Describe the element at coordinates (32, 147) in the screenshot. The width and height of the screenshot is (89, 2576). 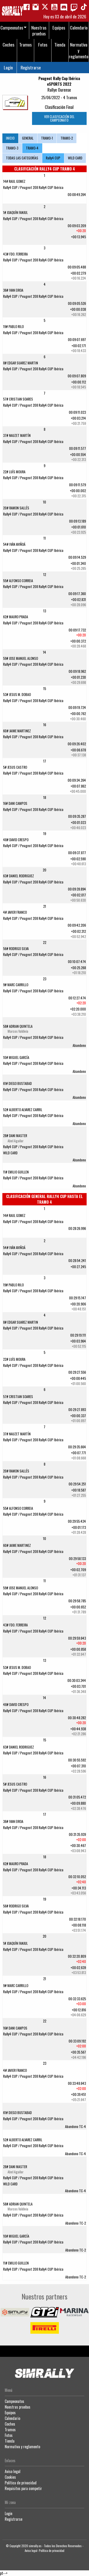
I see `TRAMO-4` at that location.